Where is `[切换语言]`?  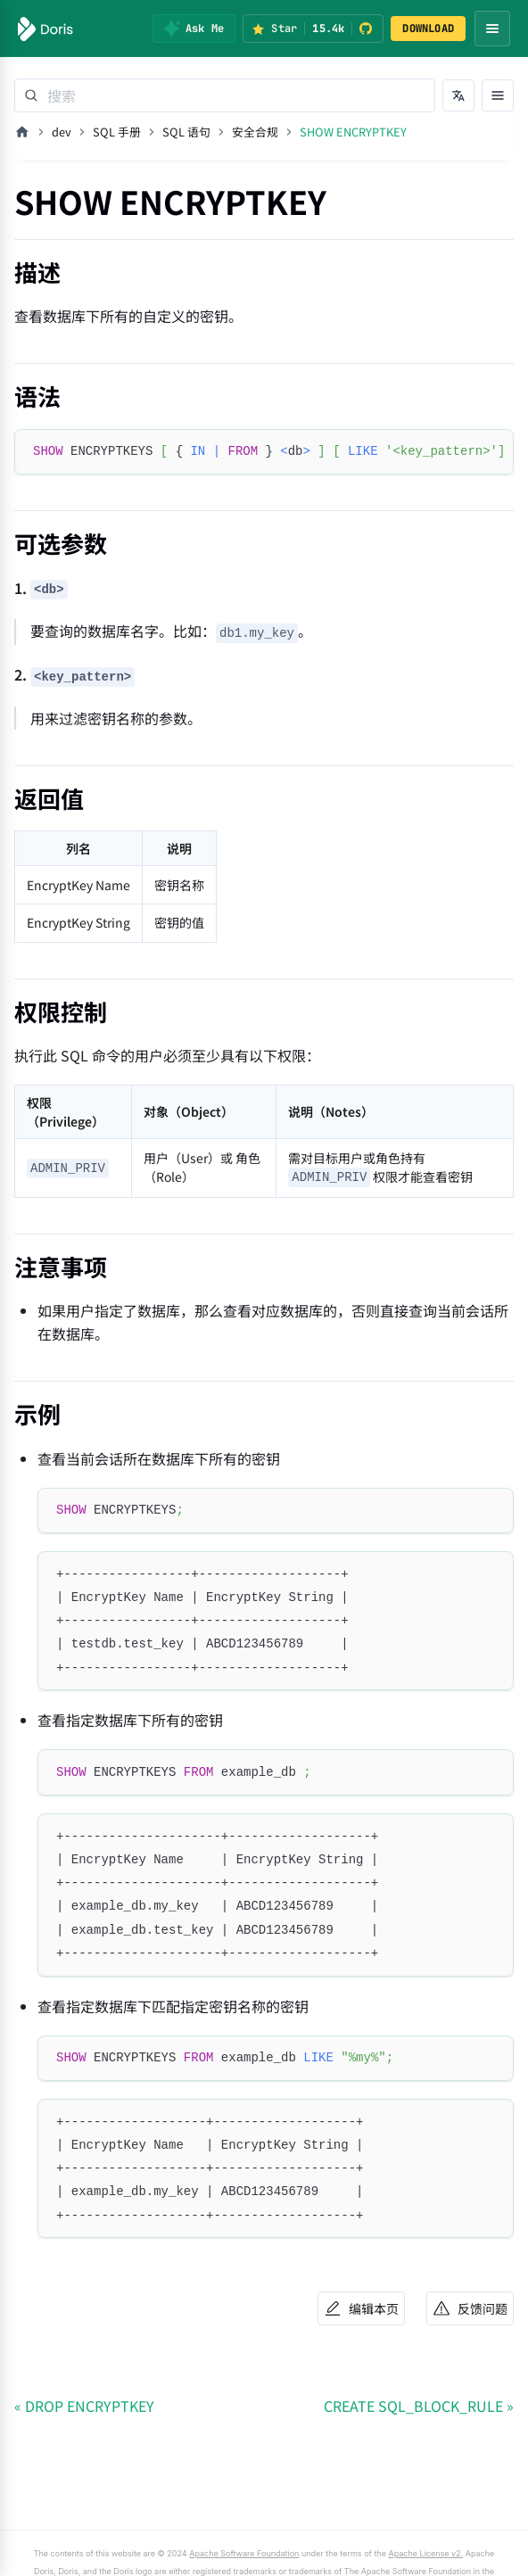 [切换语言] is located at coordinates (458, 95).